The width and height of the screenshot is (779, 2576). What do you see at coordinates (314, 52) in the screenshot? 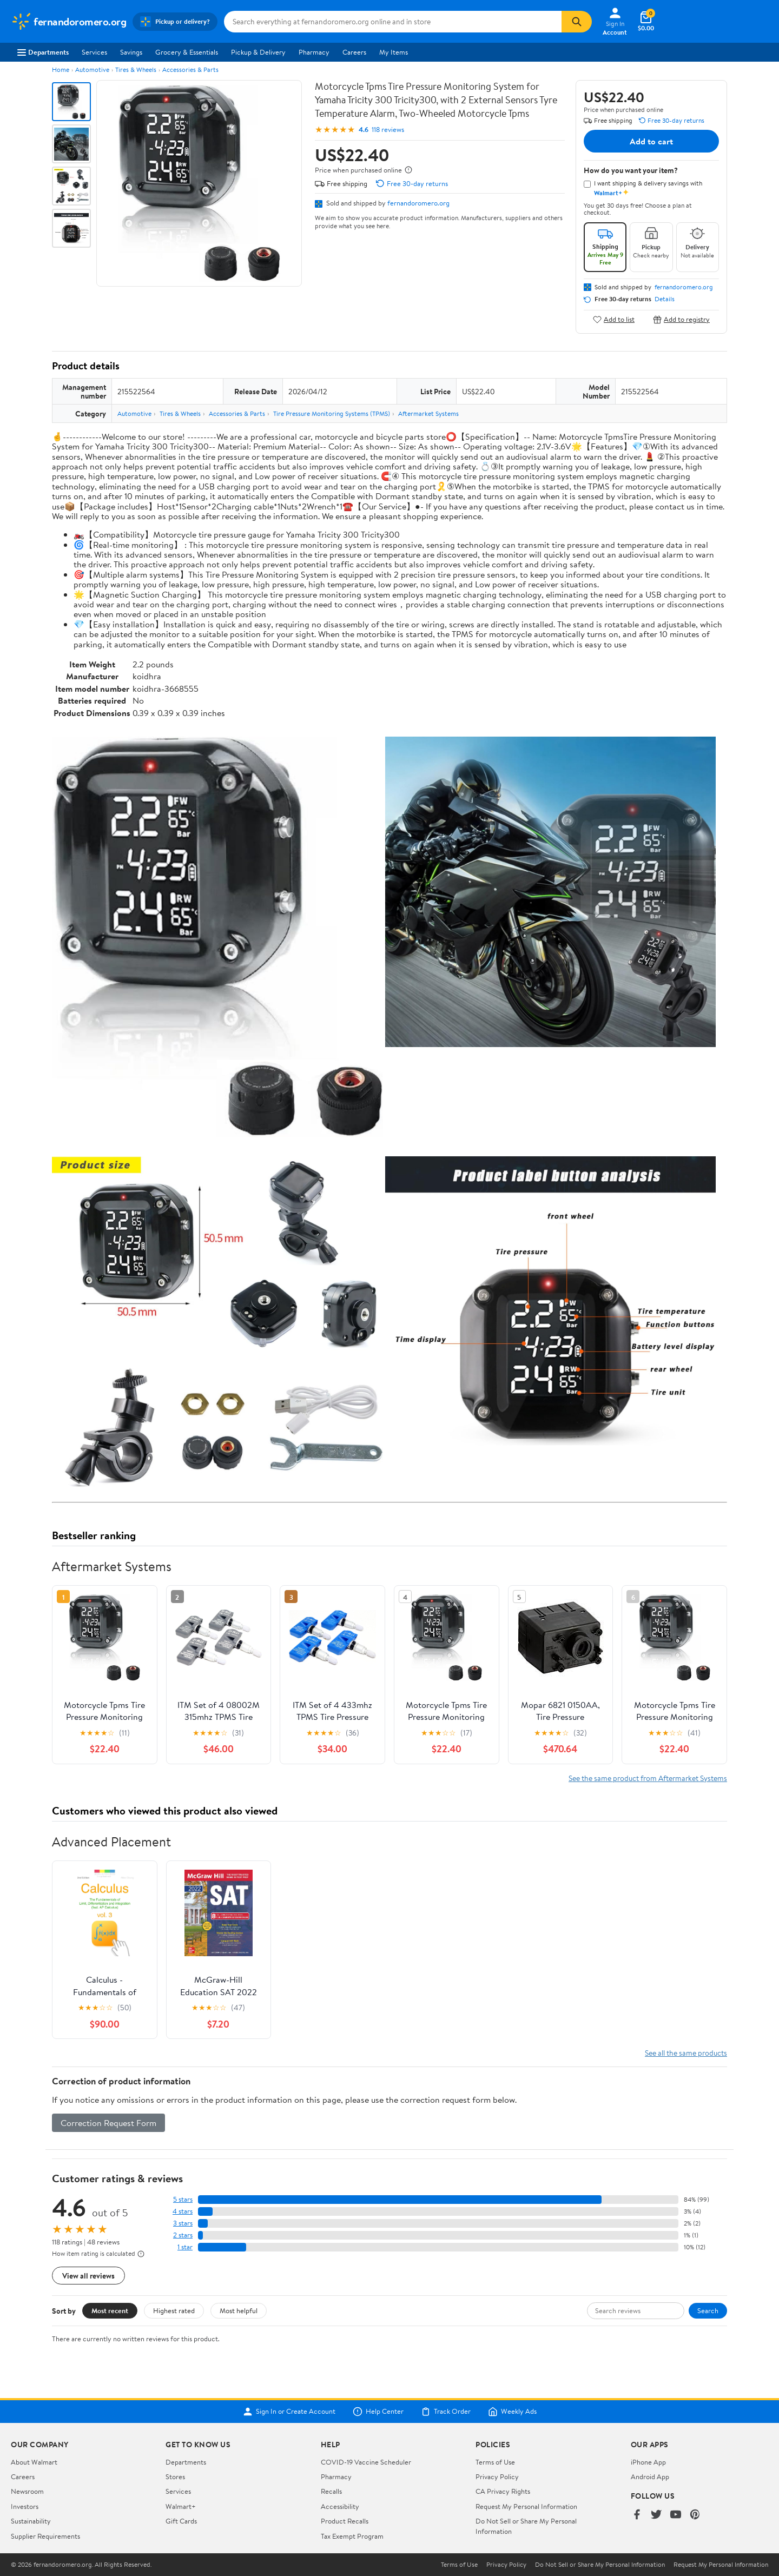
I see `Pharmacy` at bounding box center [314, 52].